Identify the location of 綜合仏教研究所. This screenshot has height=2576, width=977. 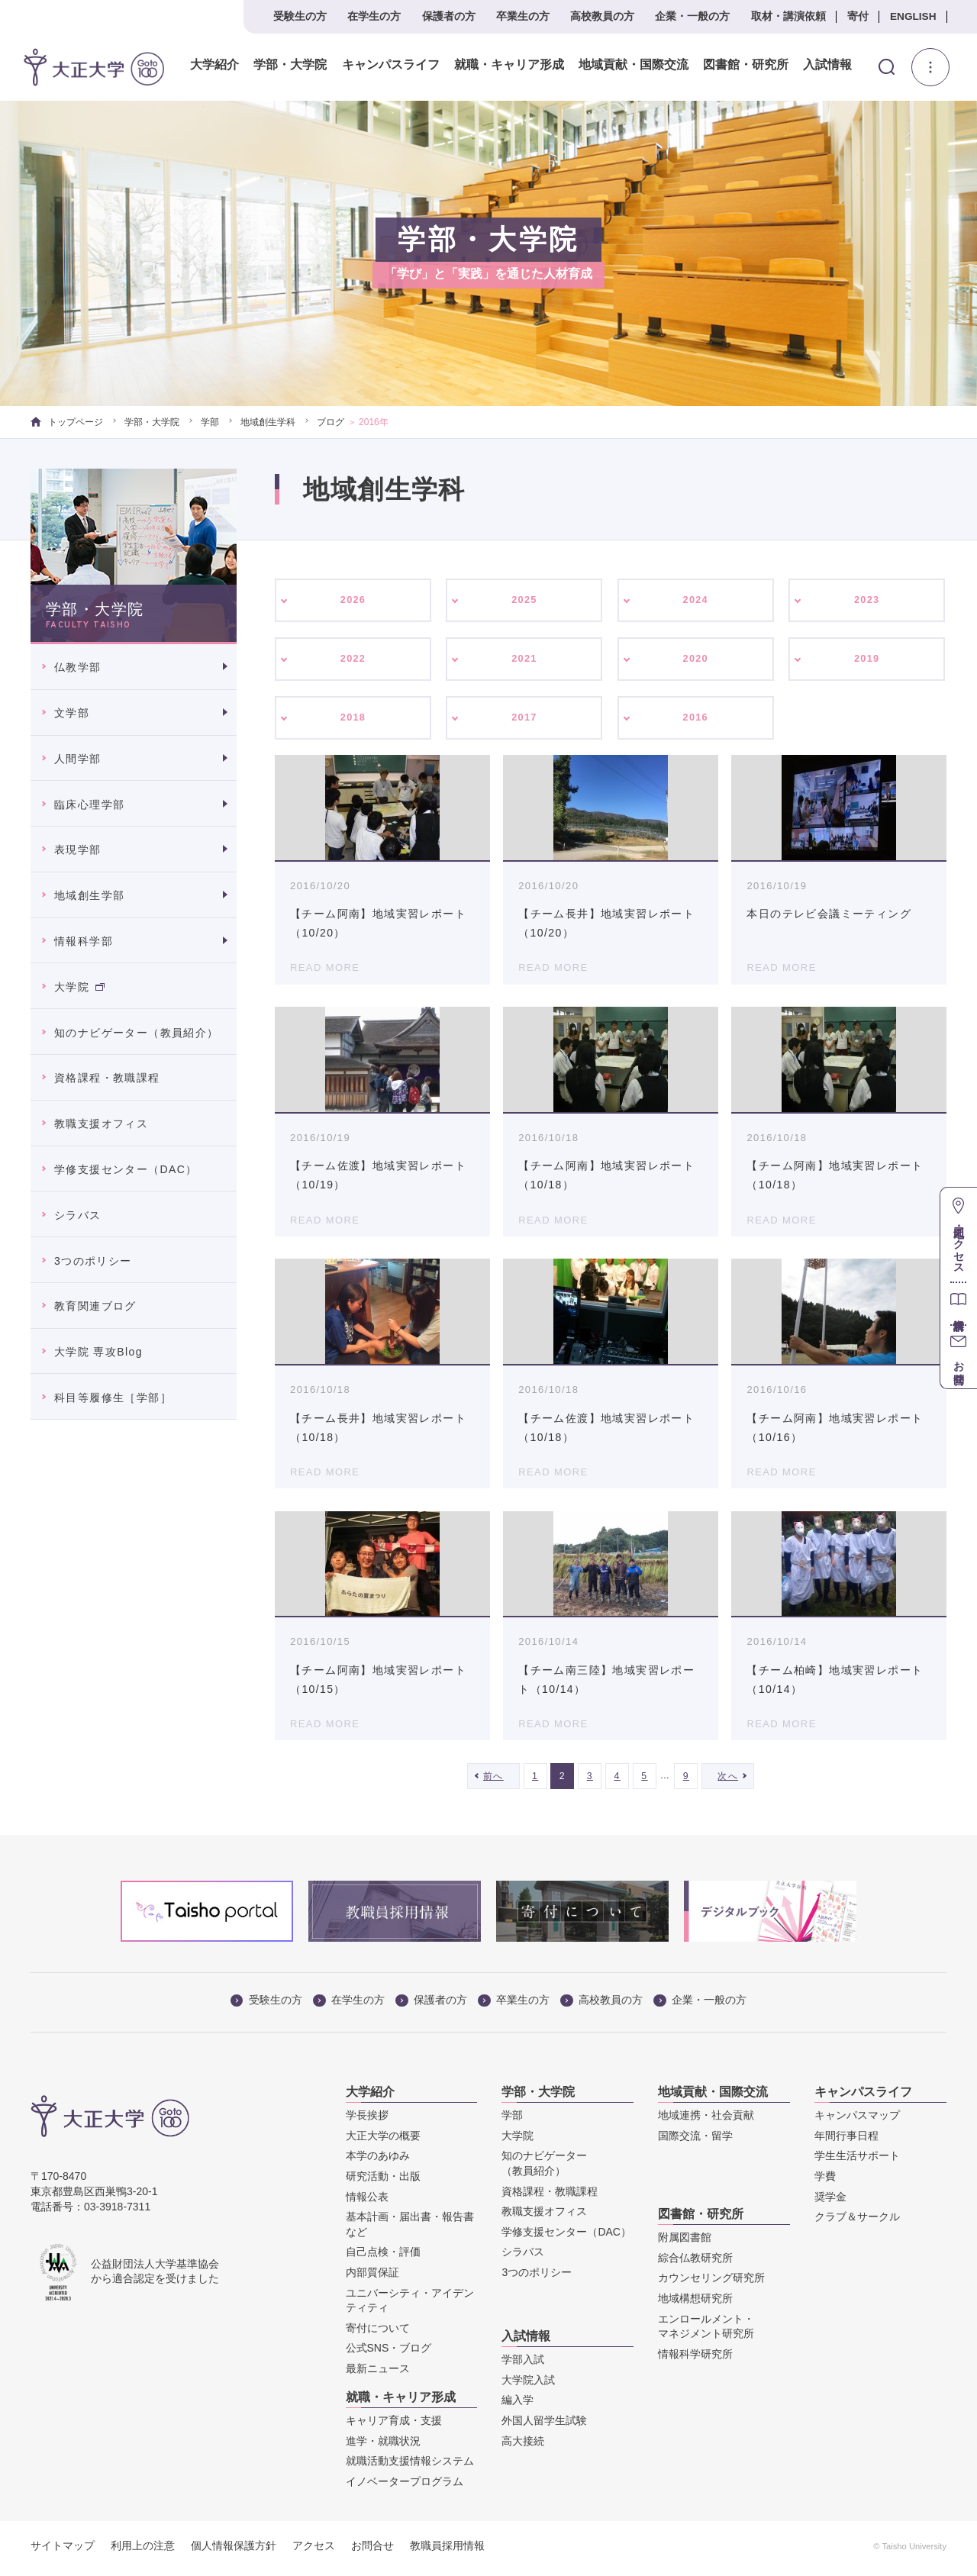
(695, 2263).